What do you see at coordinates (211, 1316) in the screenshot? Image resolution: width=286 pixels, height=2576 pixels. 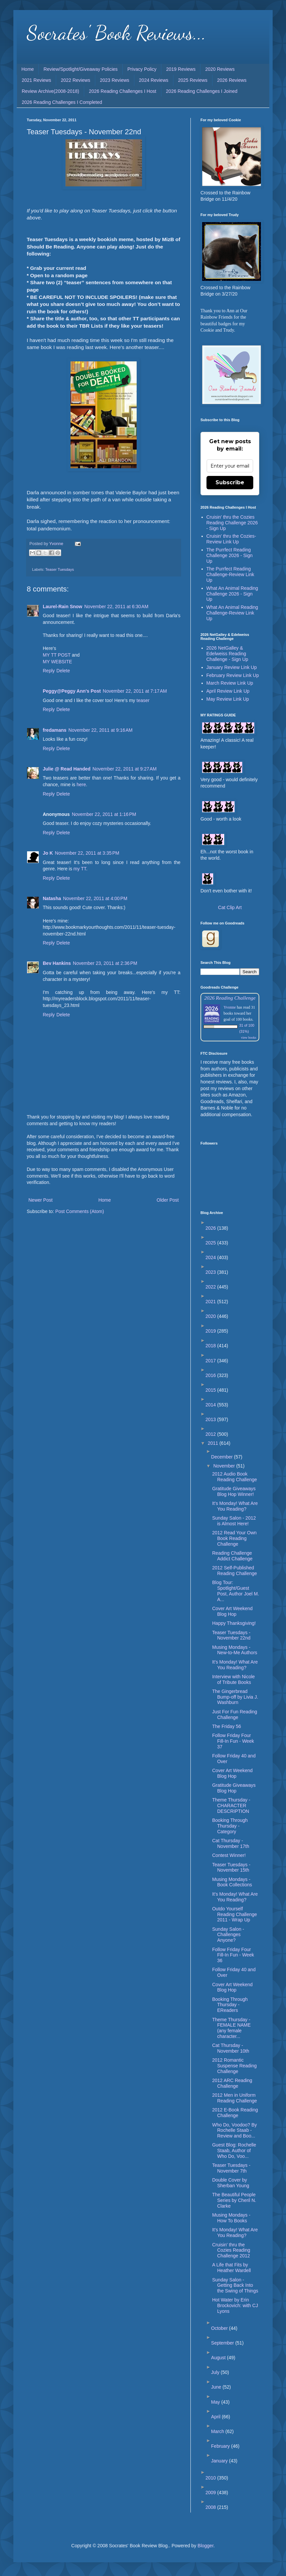 I see `2020` at bounding box center [211, 1316].